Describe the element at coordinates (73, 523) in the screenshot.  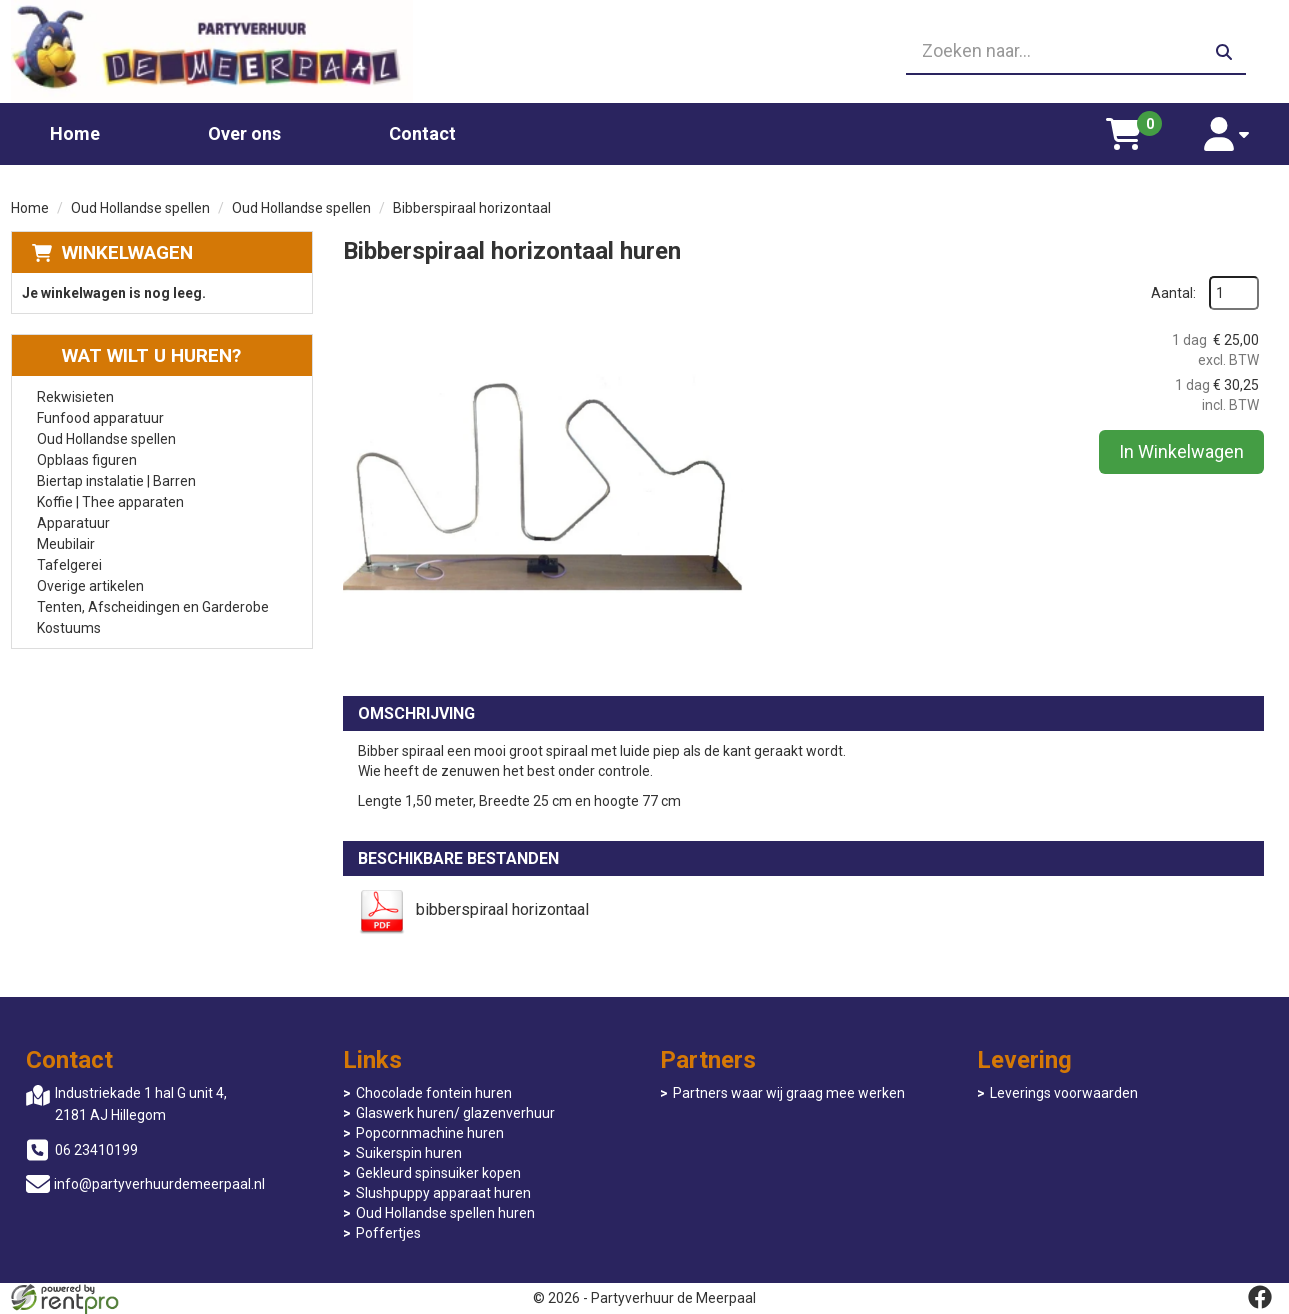
I see `Apparatuur` at that location.